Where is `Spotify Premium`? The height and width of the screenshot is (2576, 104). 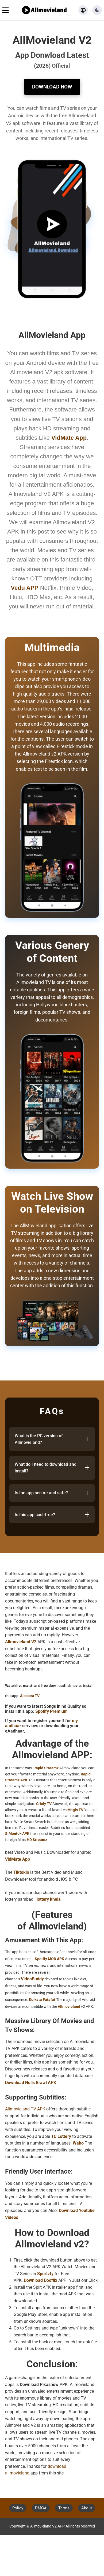 Spotify Premium is located at coordinates (51, 1711).